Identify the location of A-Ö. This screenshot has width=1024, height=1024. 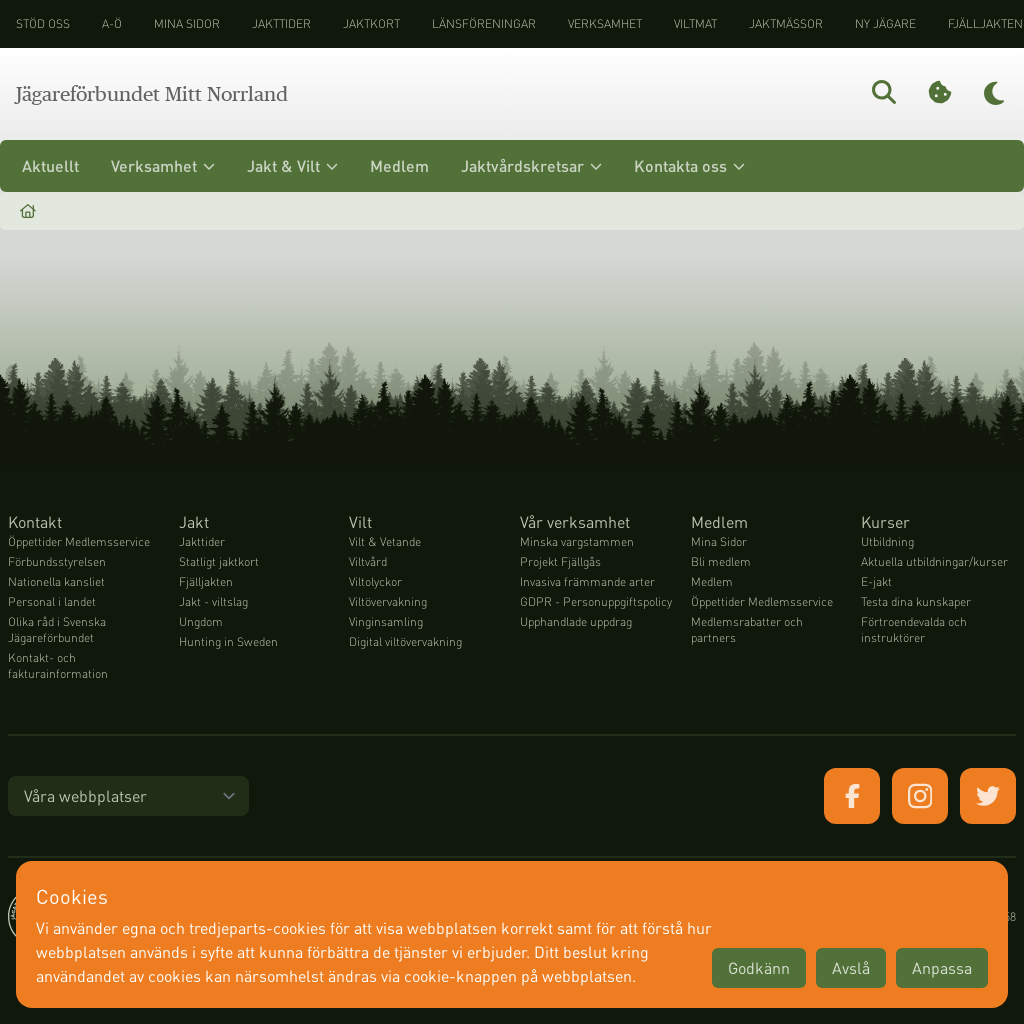
(112, 23).